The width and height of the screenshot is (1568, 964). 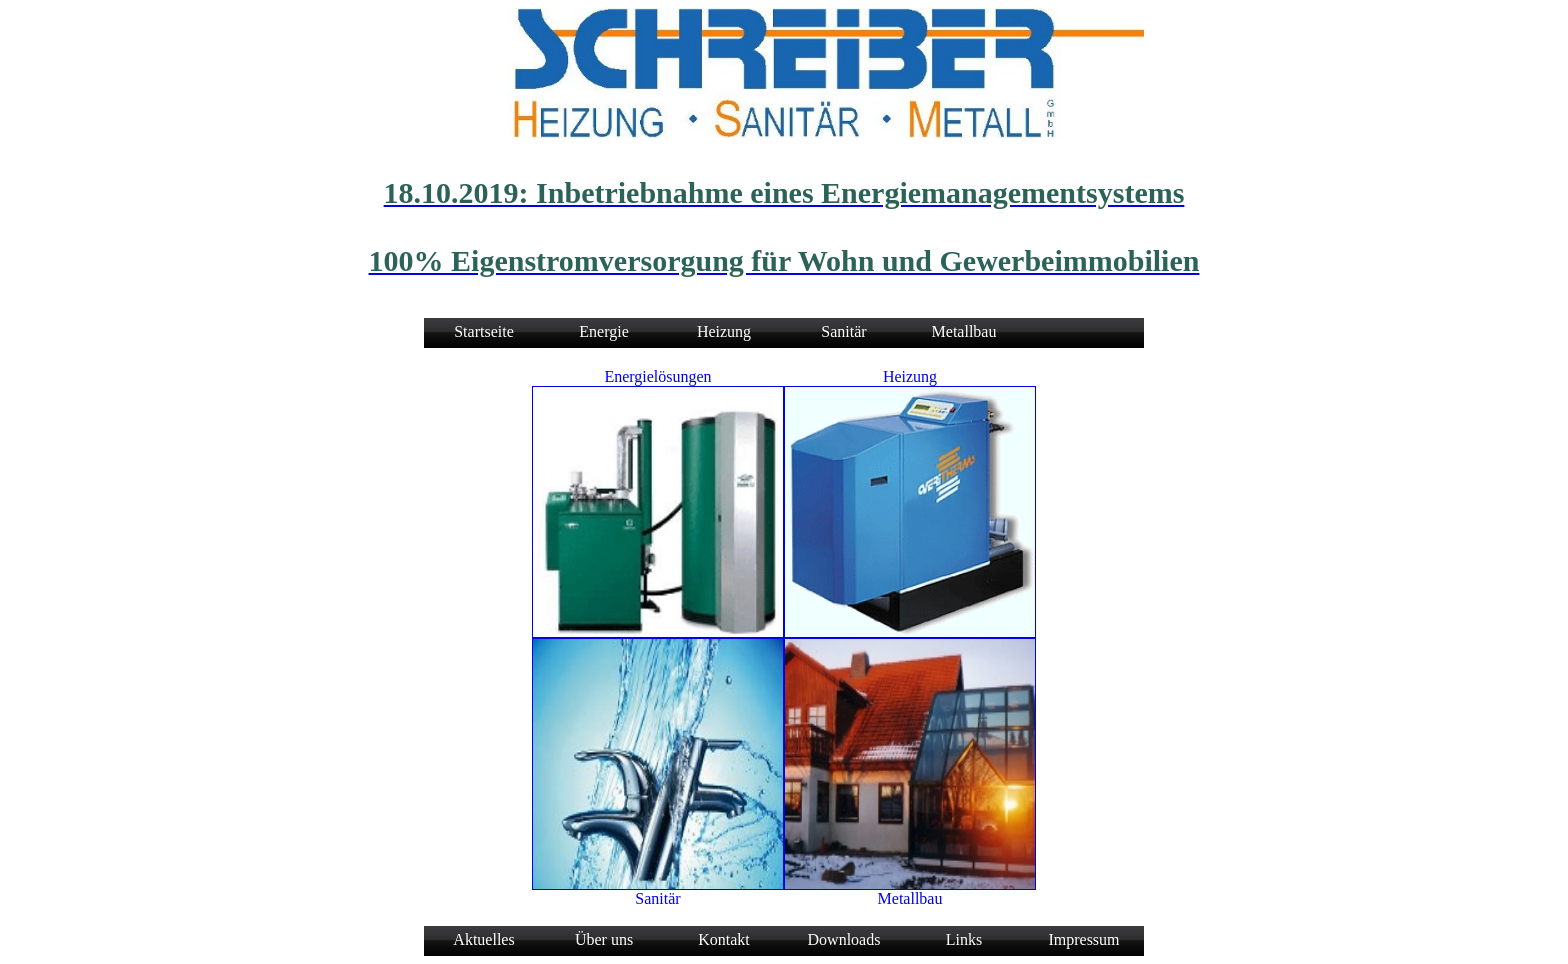 I want to click on Kontakt, so click(x=724, y=939).